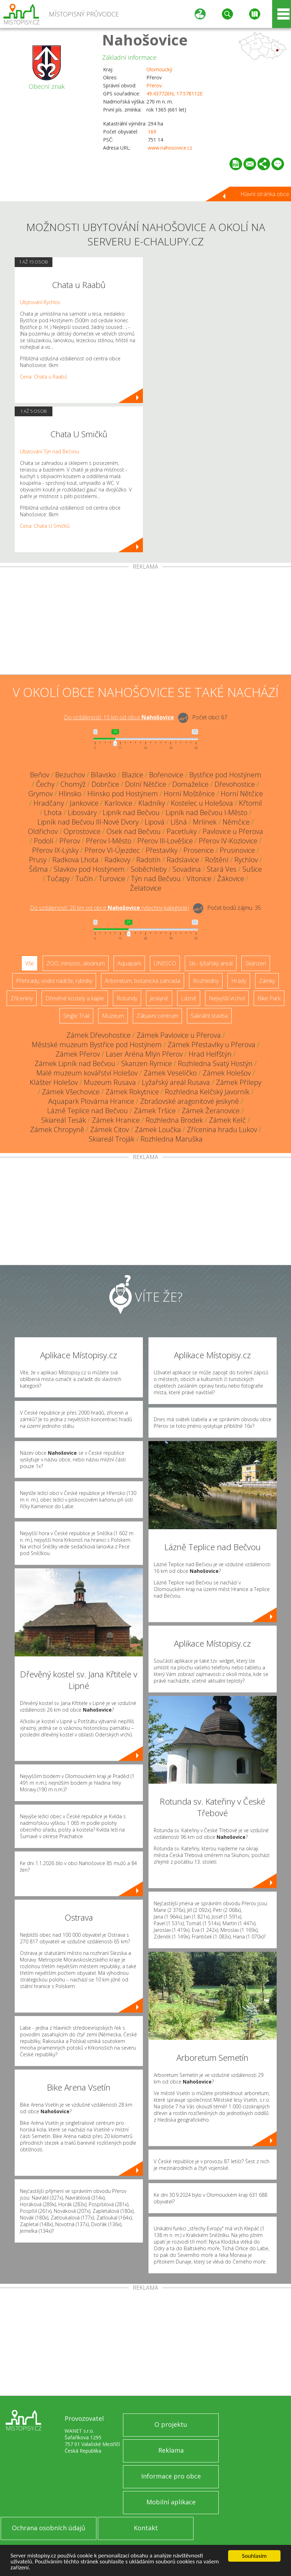 The width and height of the screenshot is (291, 2576). What do you see at coordinates (127, 998) in the screenshot?
I see `Rotundy` at bounding box center [127, 998].